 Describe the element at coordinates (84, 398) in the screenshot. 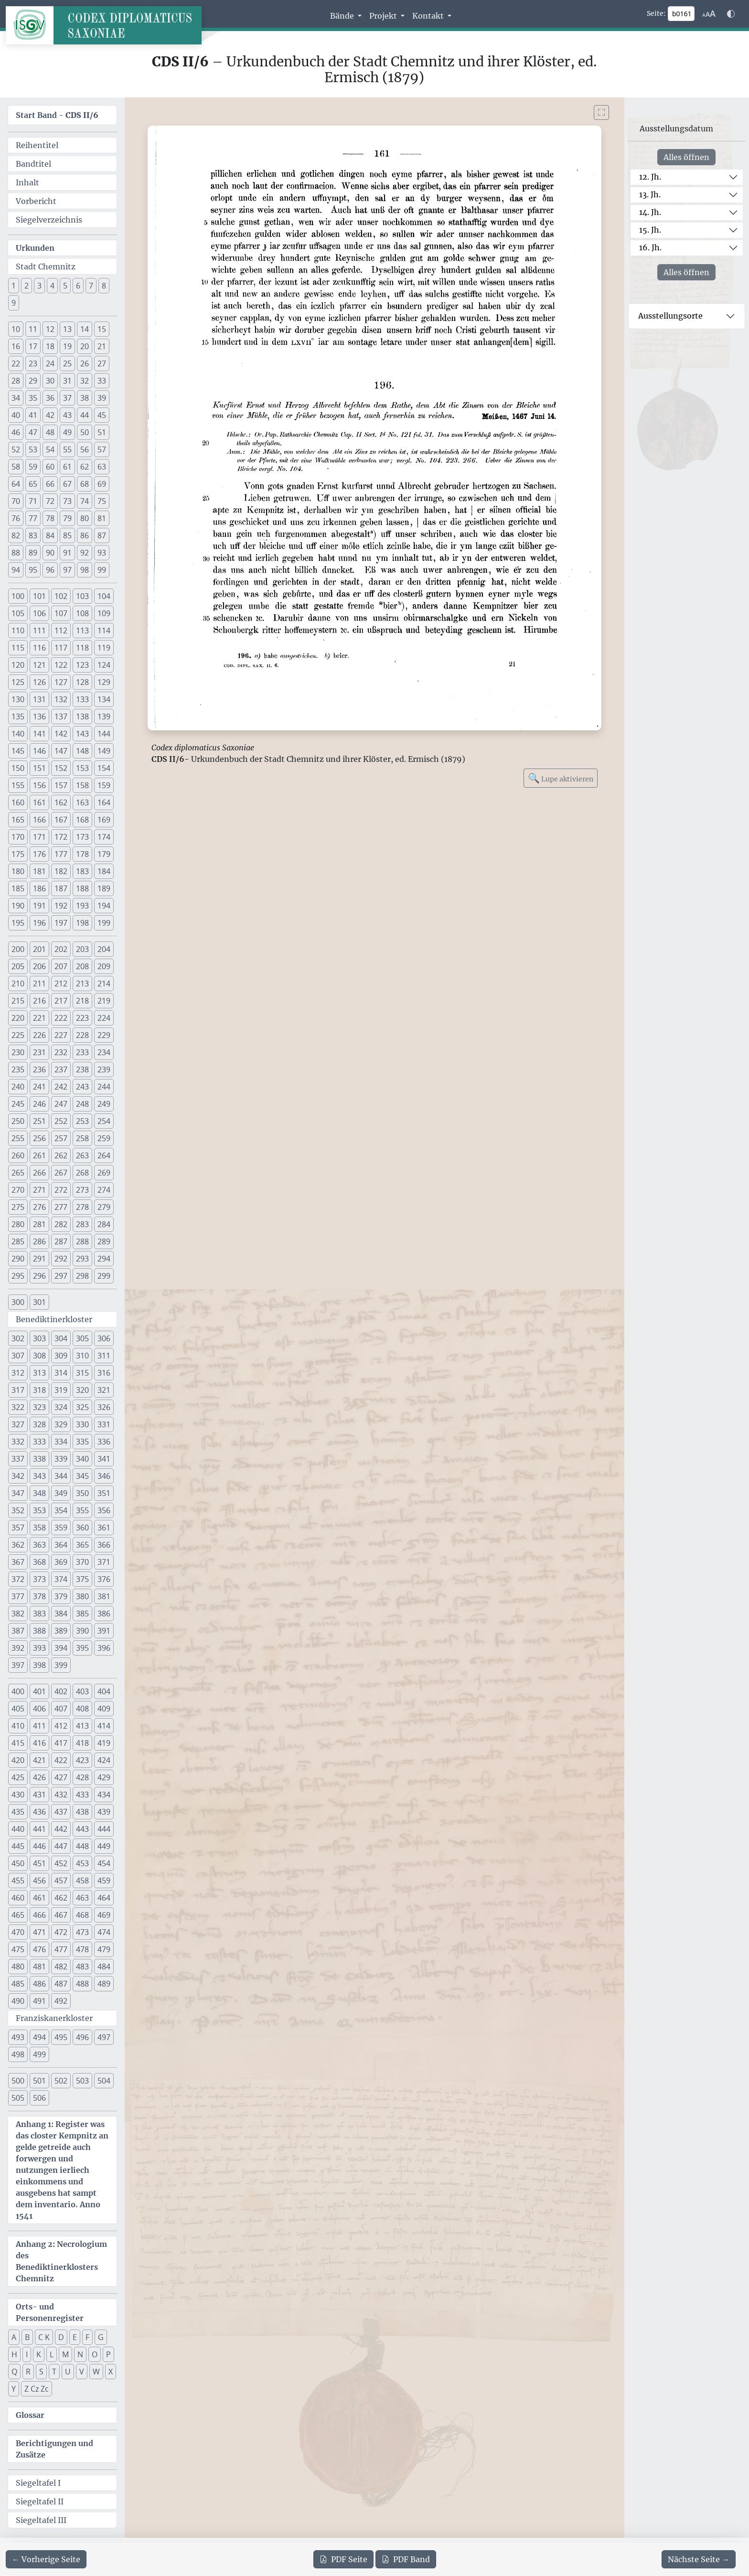

I see `38 [button]` at that location.